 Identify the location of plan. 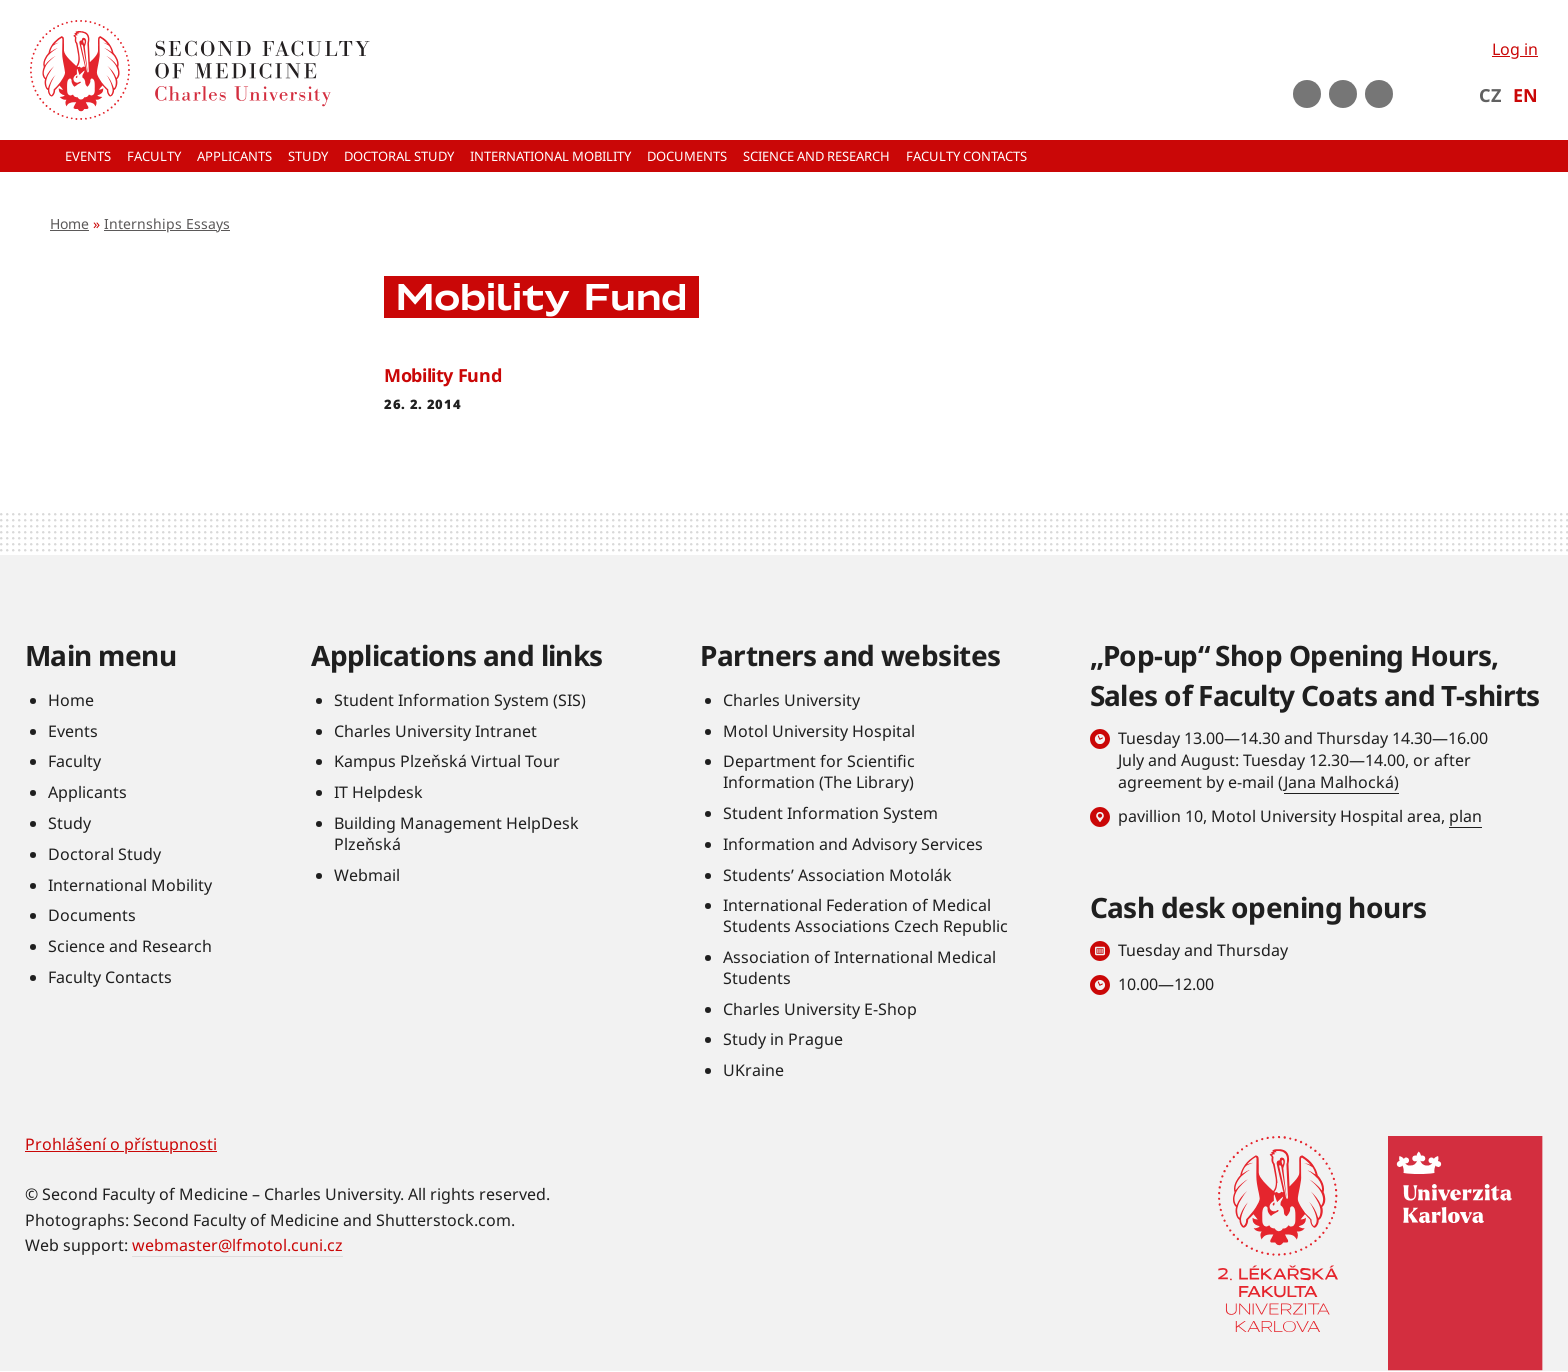
(1465, 816).